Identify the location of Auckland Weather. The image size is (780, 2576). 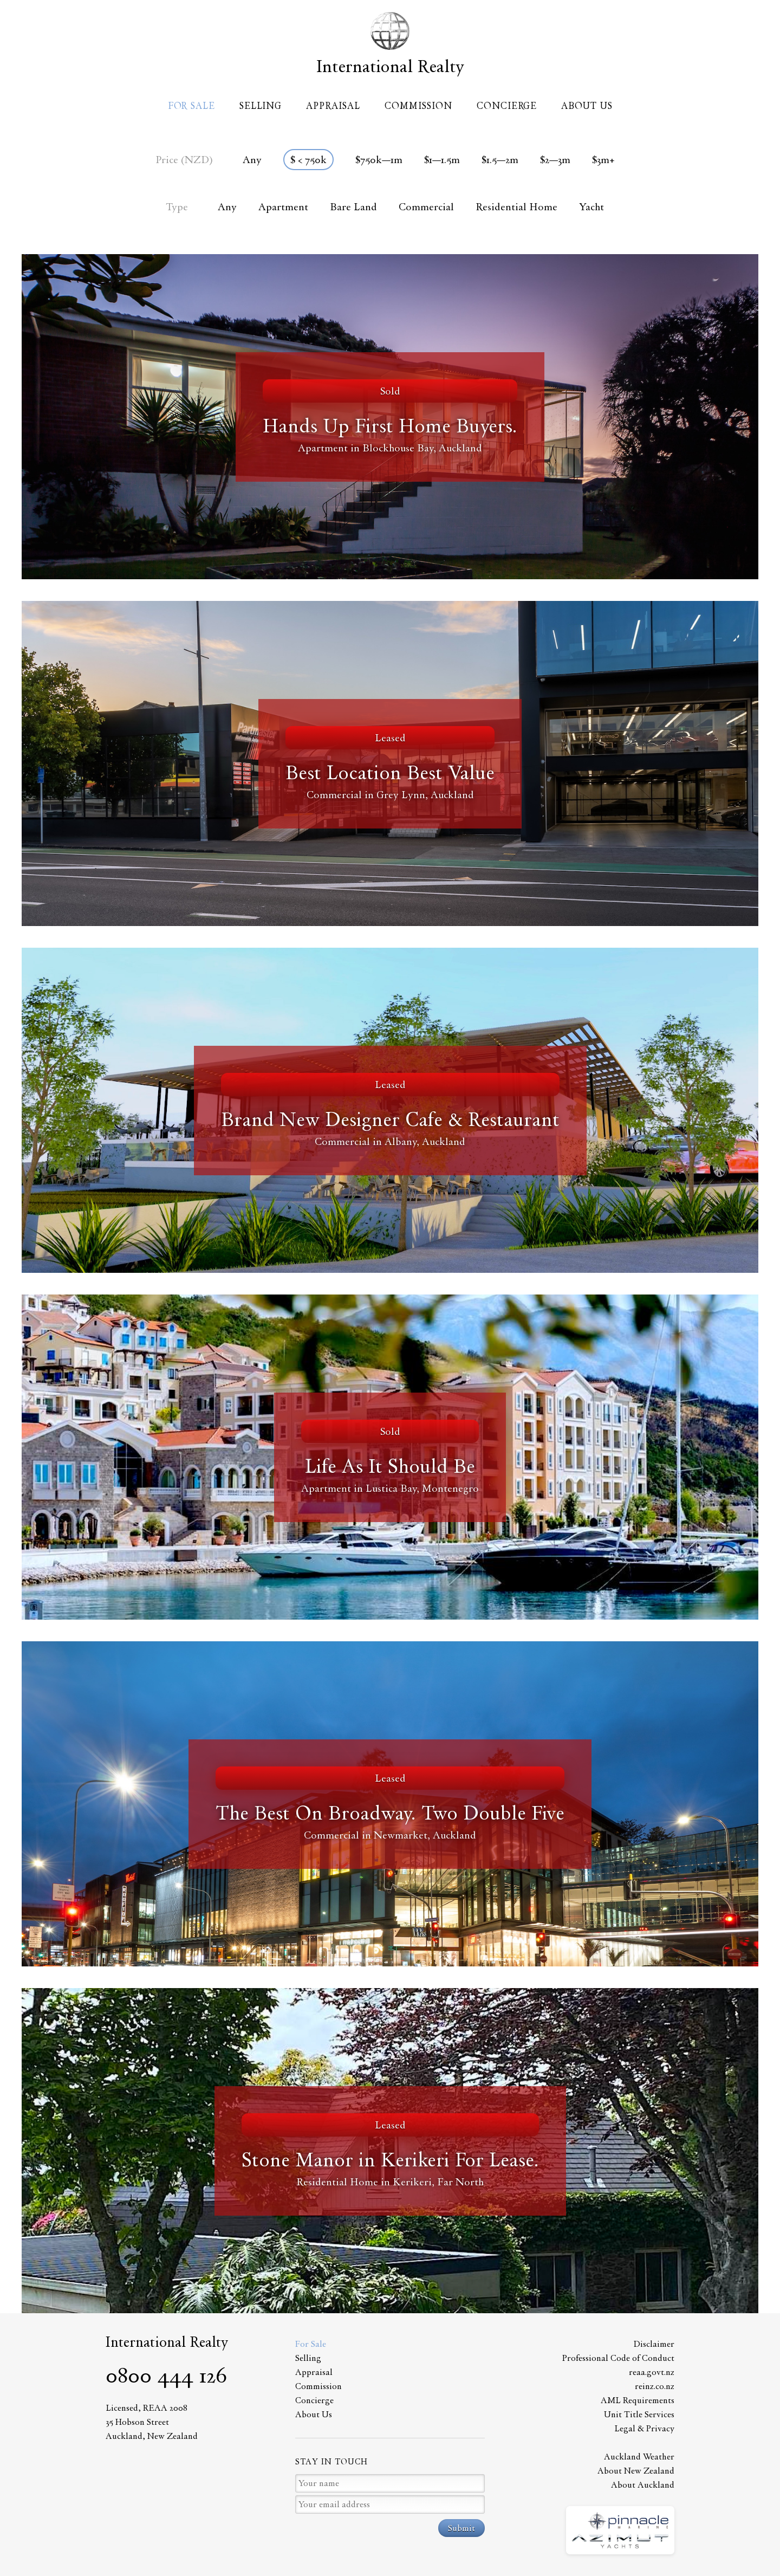
(639, 2456).